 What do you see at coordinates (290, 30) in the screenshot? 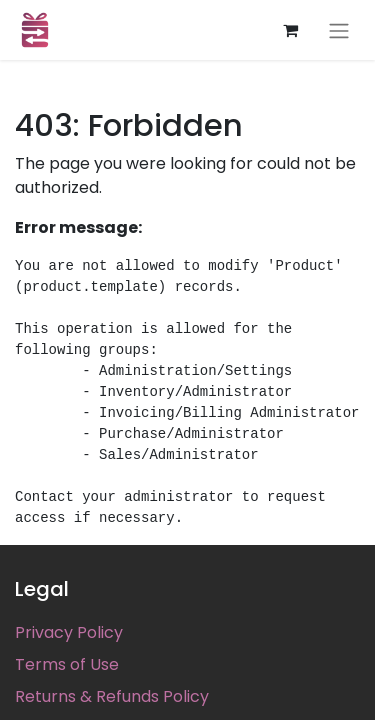
I see `[eCommerce cart]` at bounding box center [290, 30].